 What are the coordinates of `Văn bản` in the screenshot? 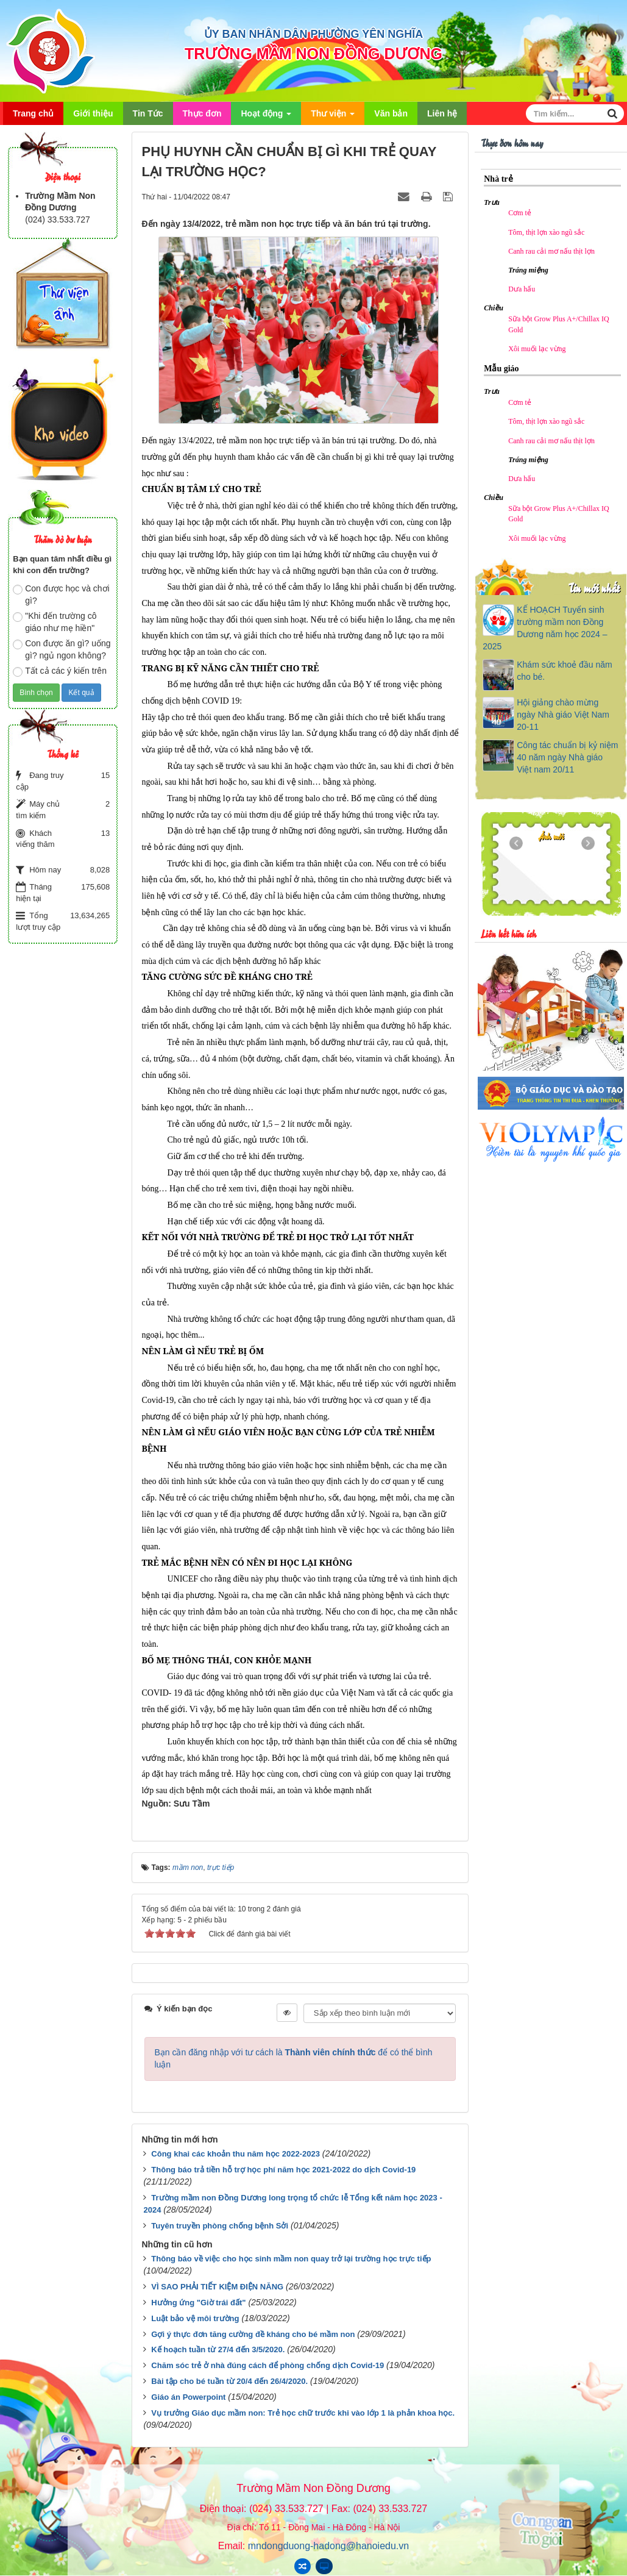 It's located at (391, 113).